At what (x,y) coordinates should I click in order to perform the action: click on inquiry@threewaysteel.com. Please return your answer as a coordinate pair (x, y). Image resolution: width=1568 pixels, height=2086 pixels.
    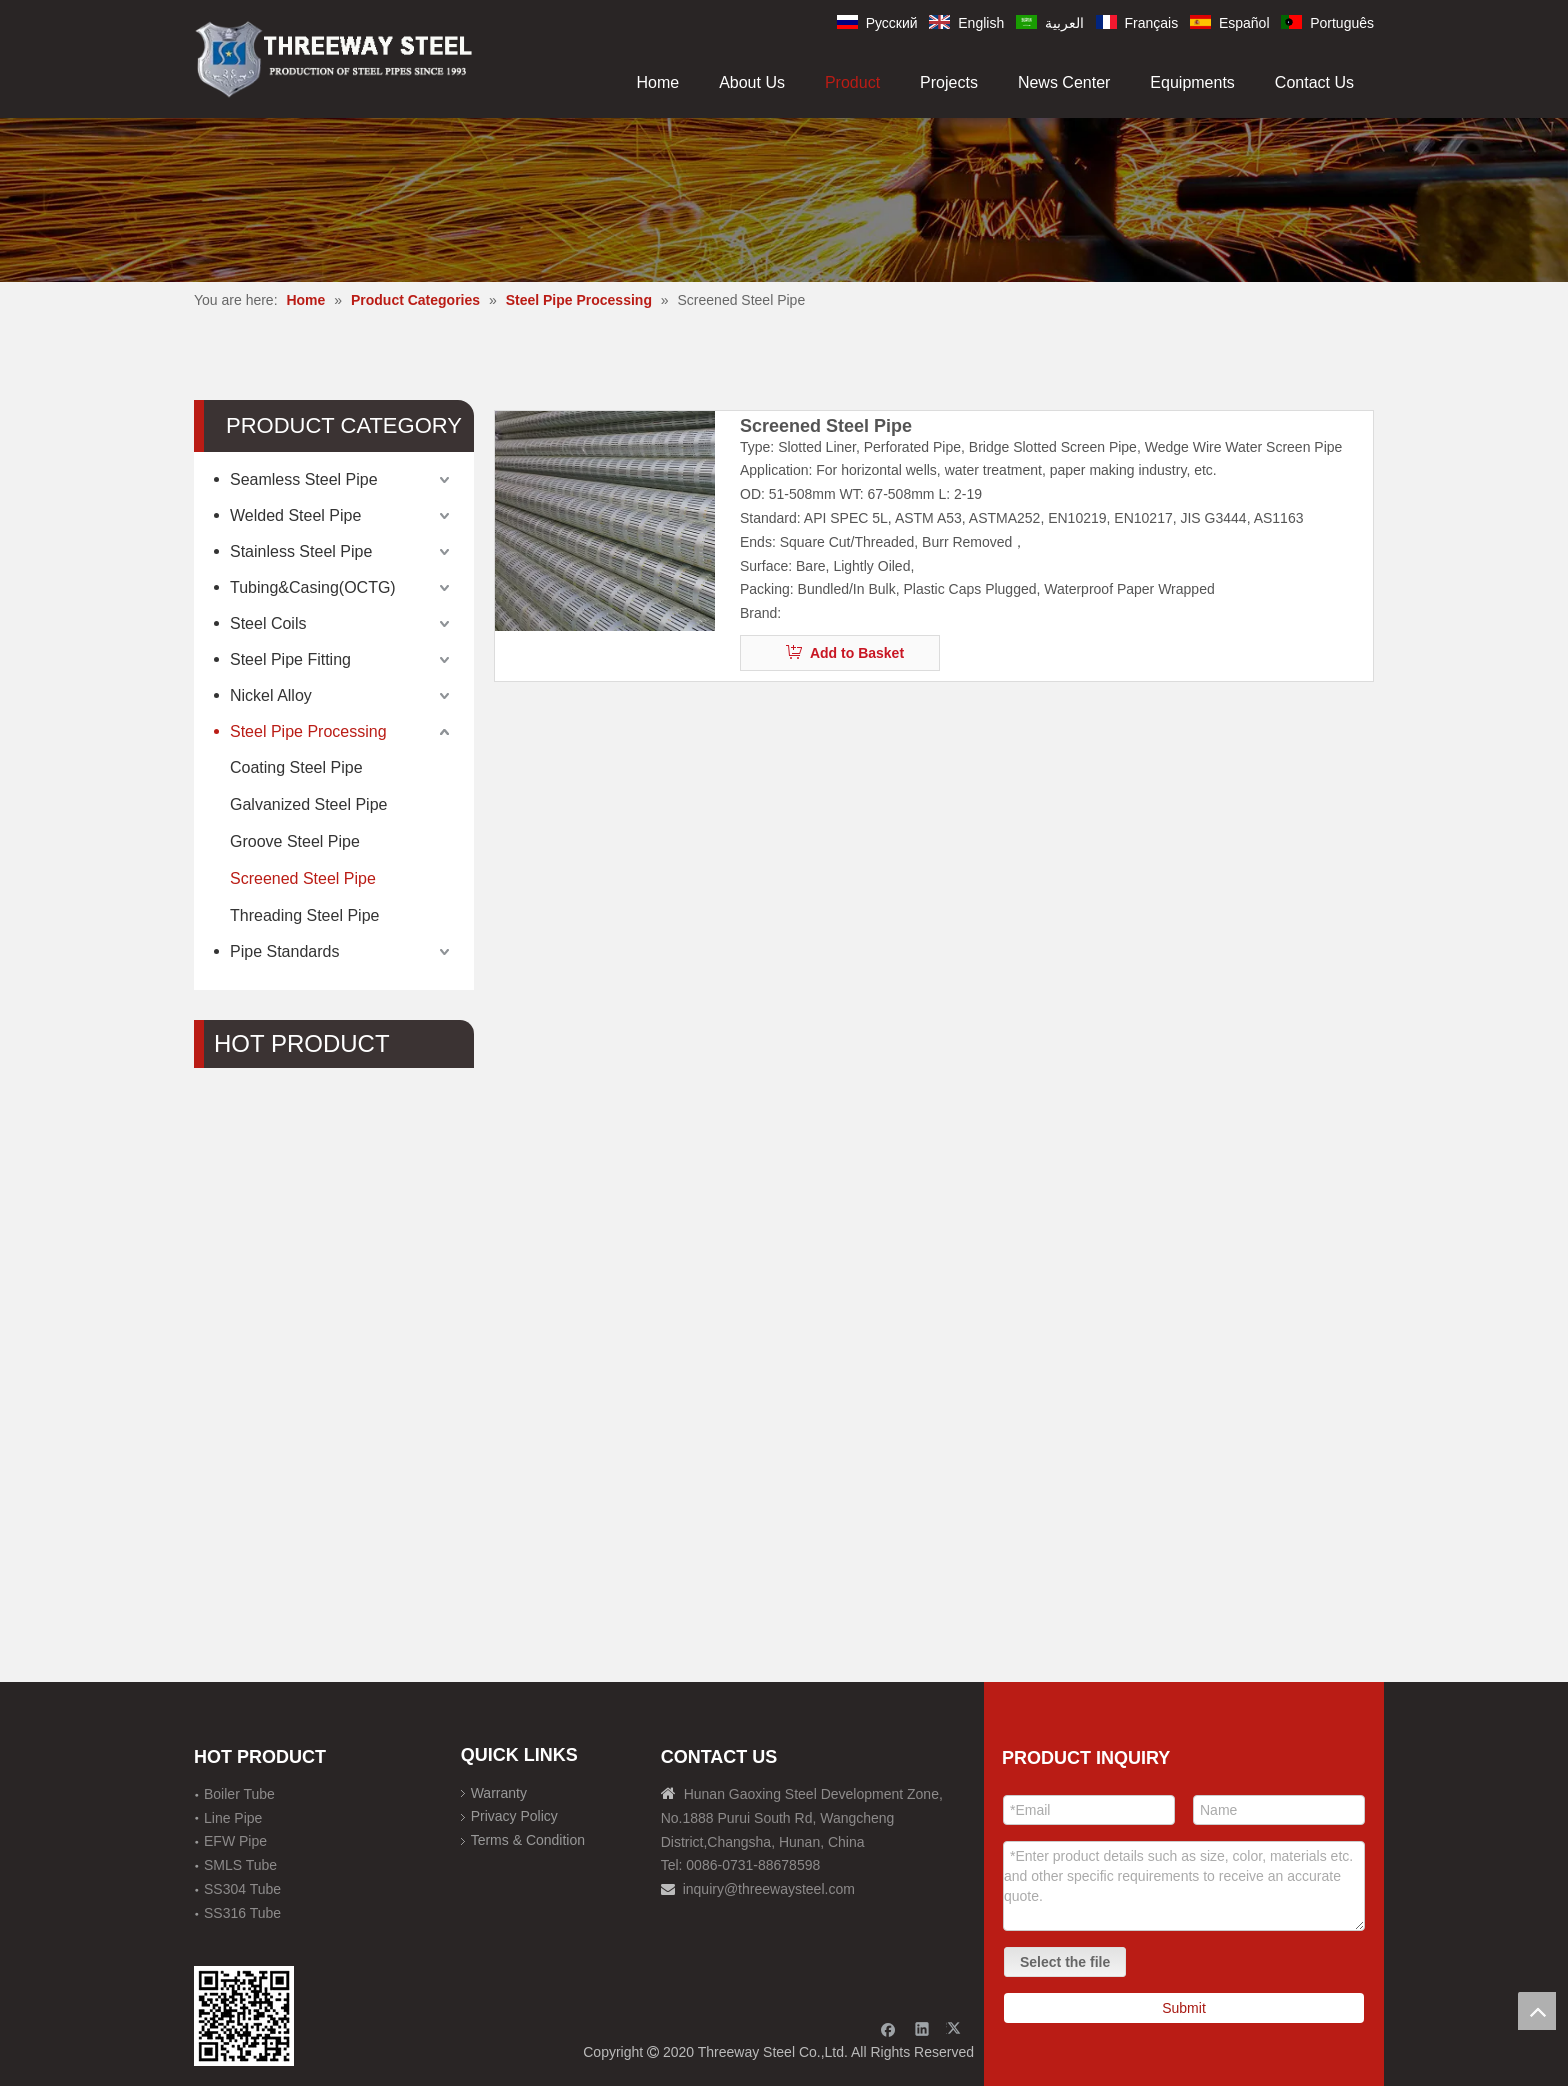
    Looking at the image, I should click on (769, 1889).